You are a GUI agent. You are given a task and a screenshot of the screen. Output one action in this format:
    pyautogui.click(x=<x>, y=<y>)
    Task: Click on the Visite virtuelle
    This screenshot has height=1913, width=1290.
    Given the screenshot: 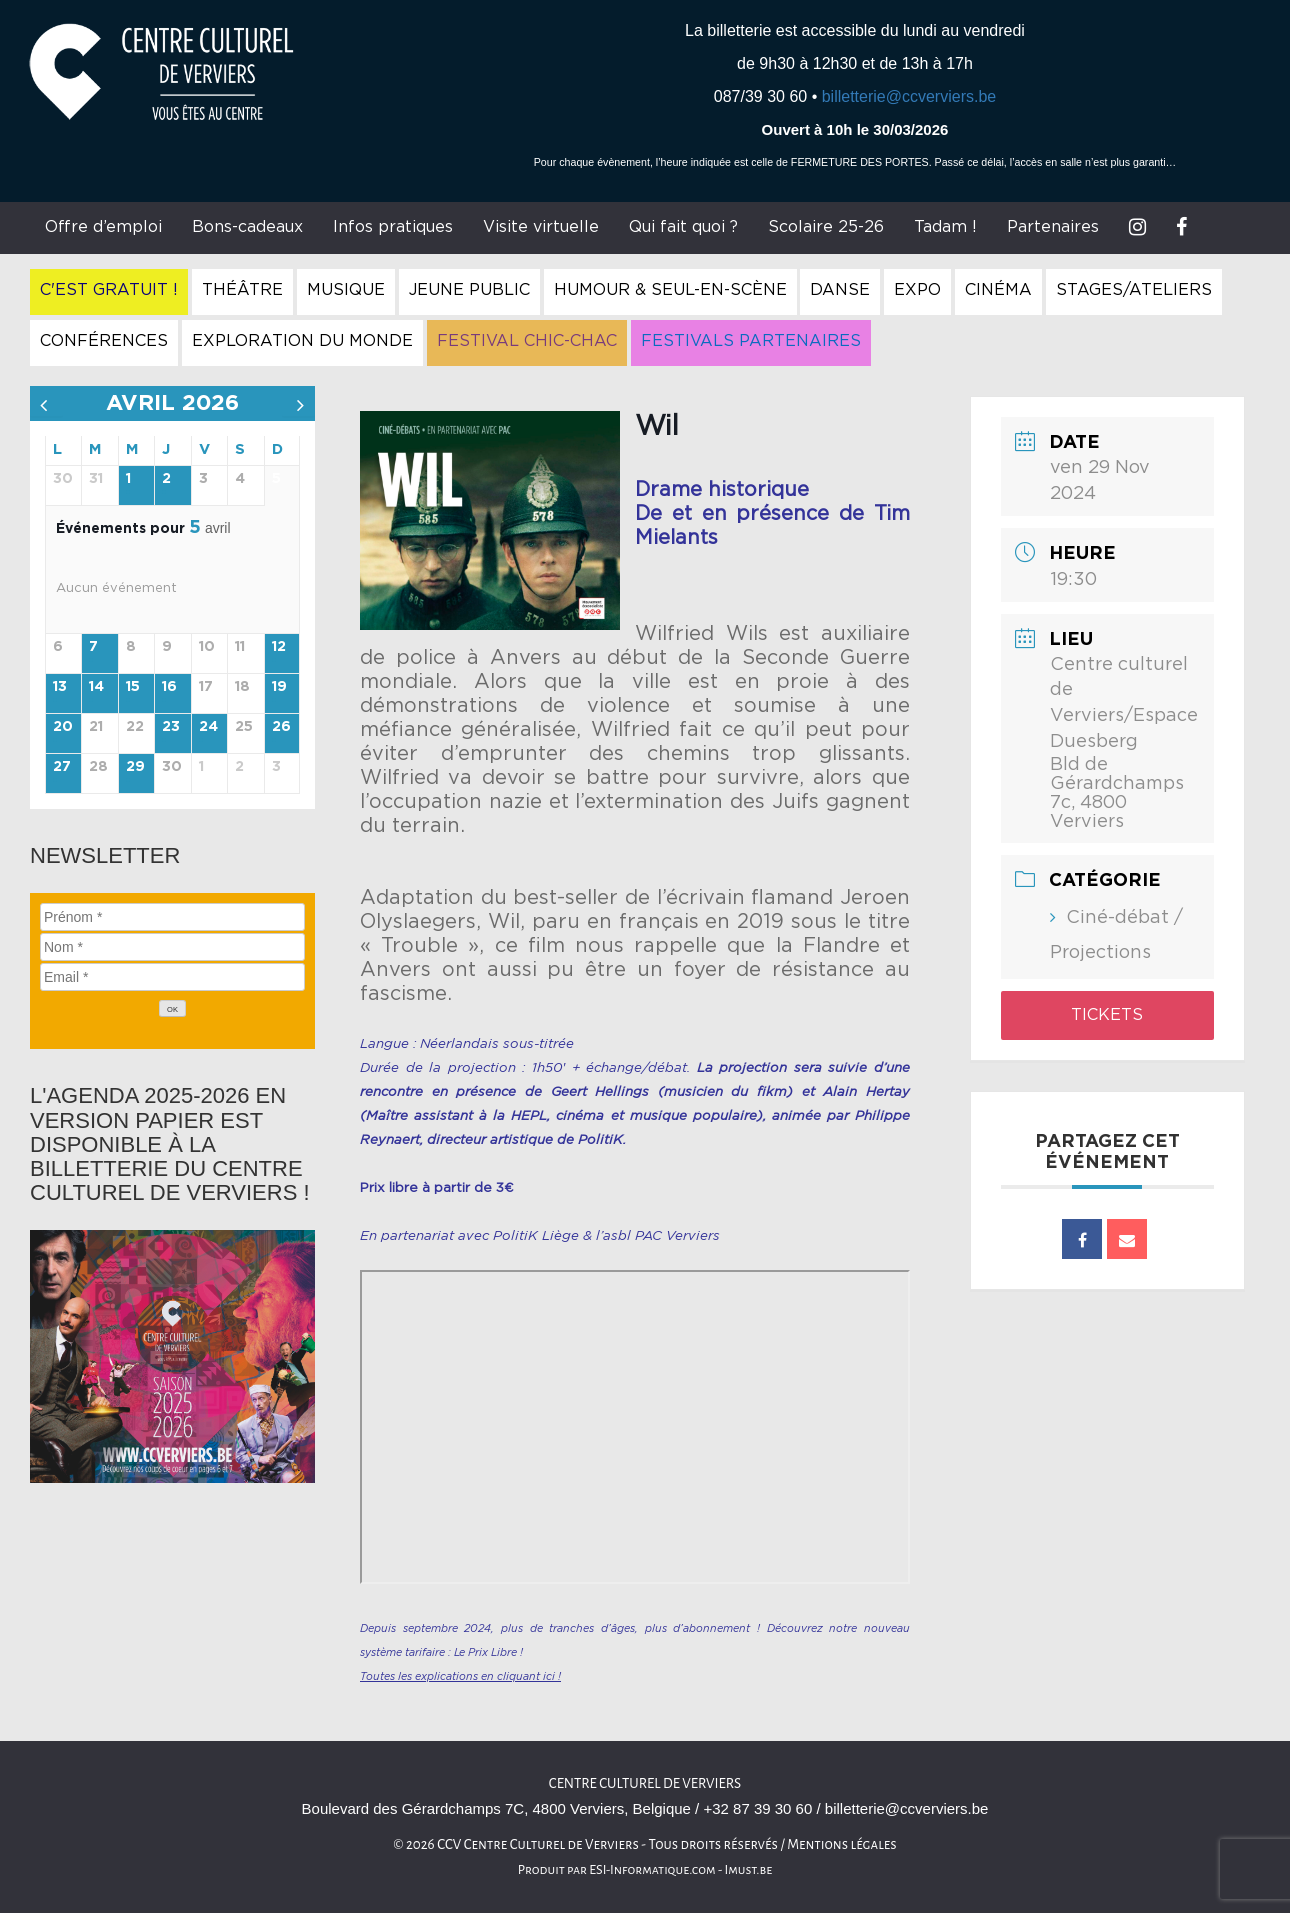 What is the action you would take?
    pyautogui.click(x=541, y=227)
    